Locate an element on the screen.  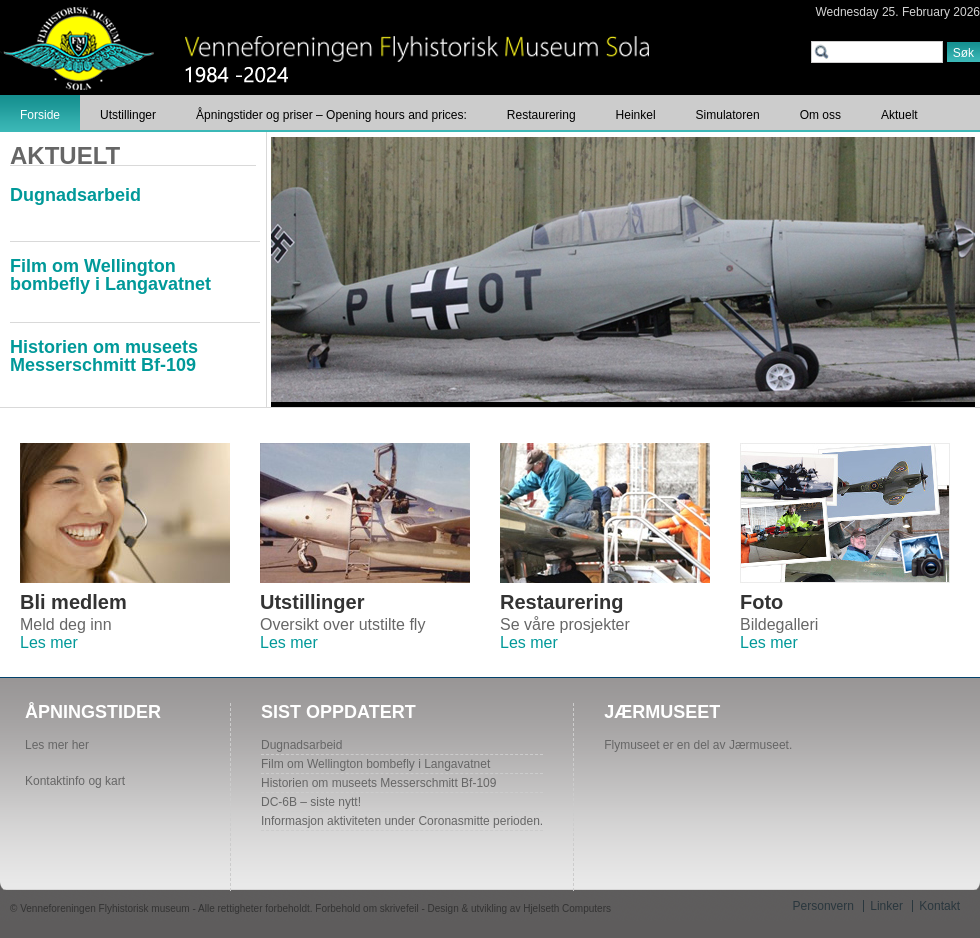
Søk is located at coordinates (963, 53).